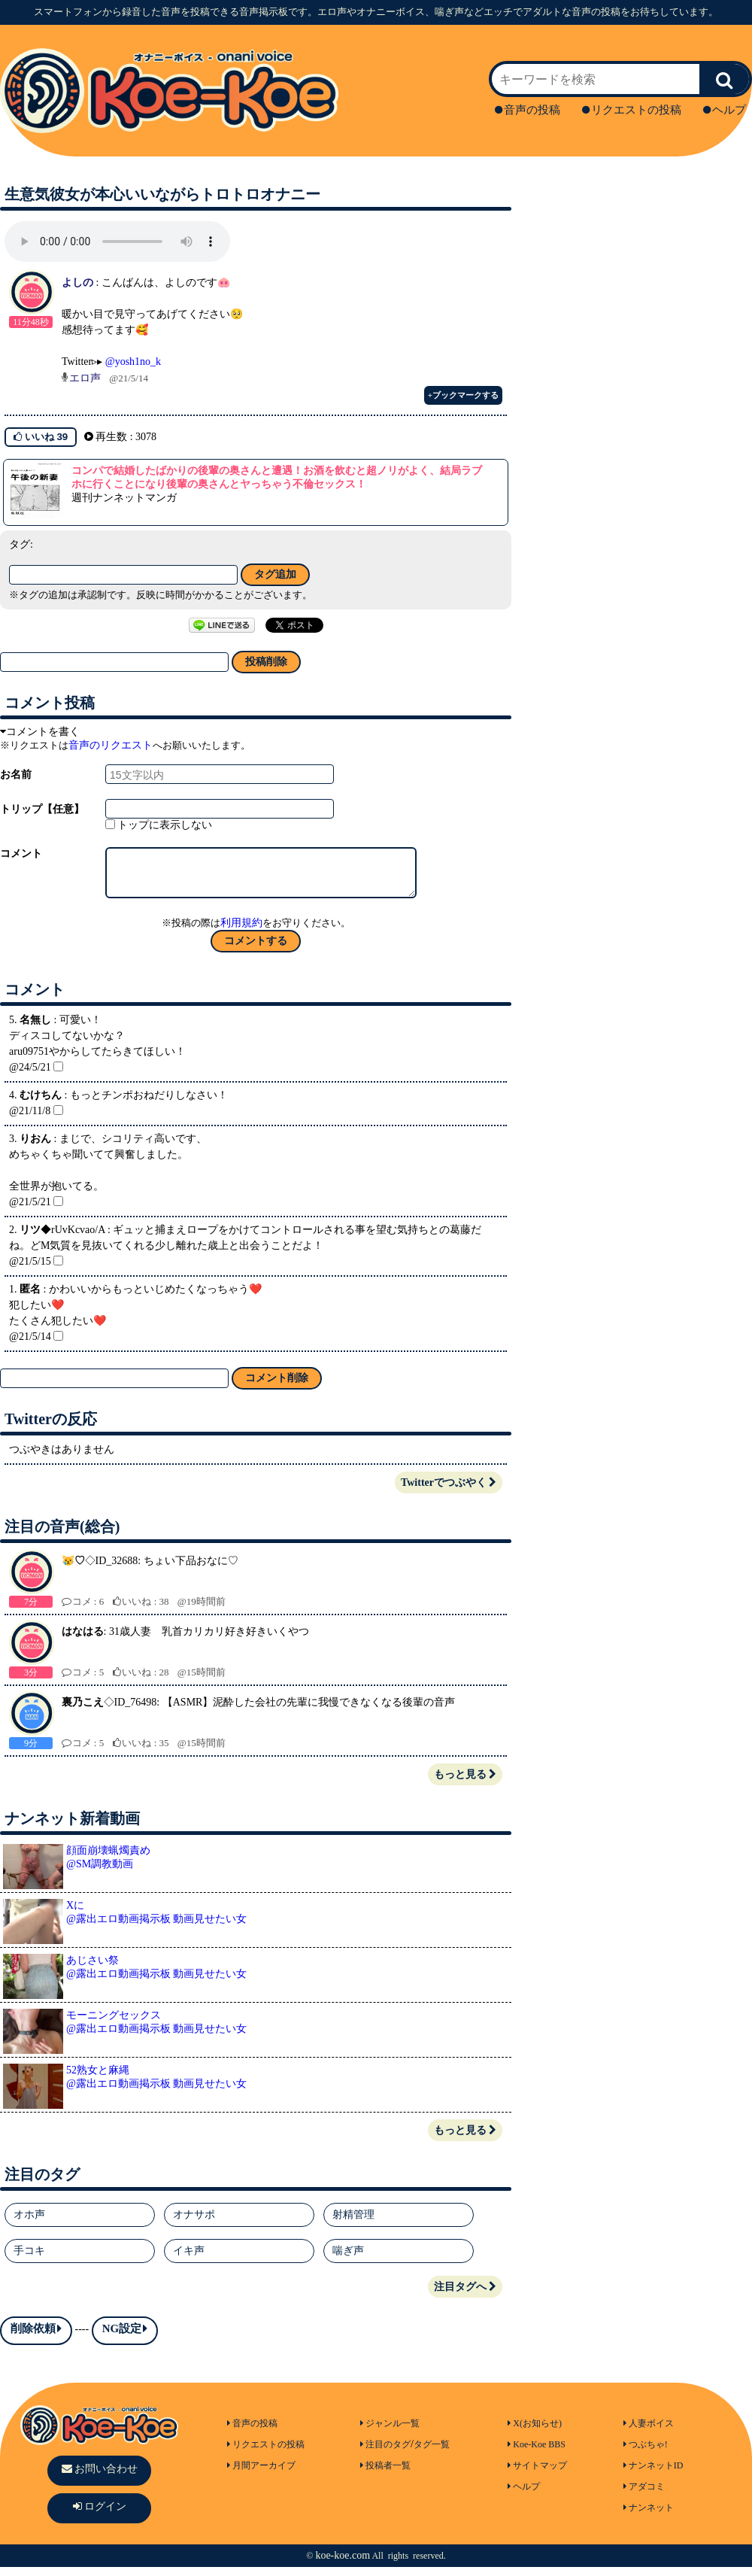 The width and height of the screenshot is (752, 2576). I want to click on 手コキ, so click(29, 2259).